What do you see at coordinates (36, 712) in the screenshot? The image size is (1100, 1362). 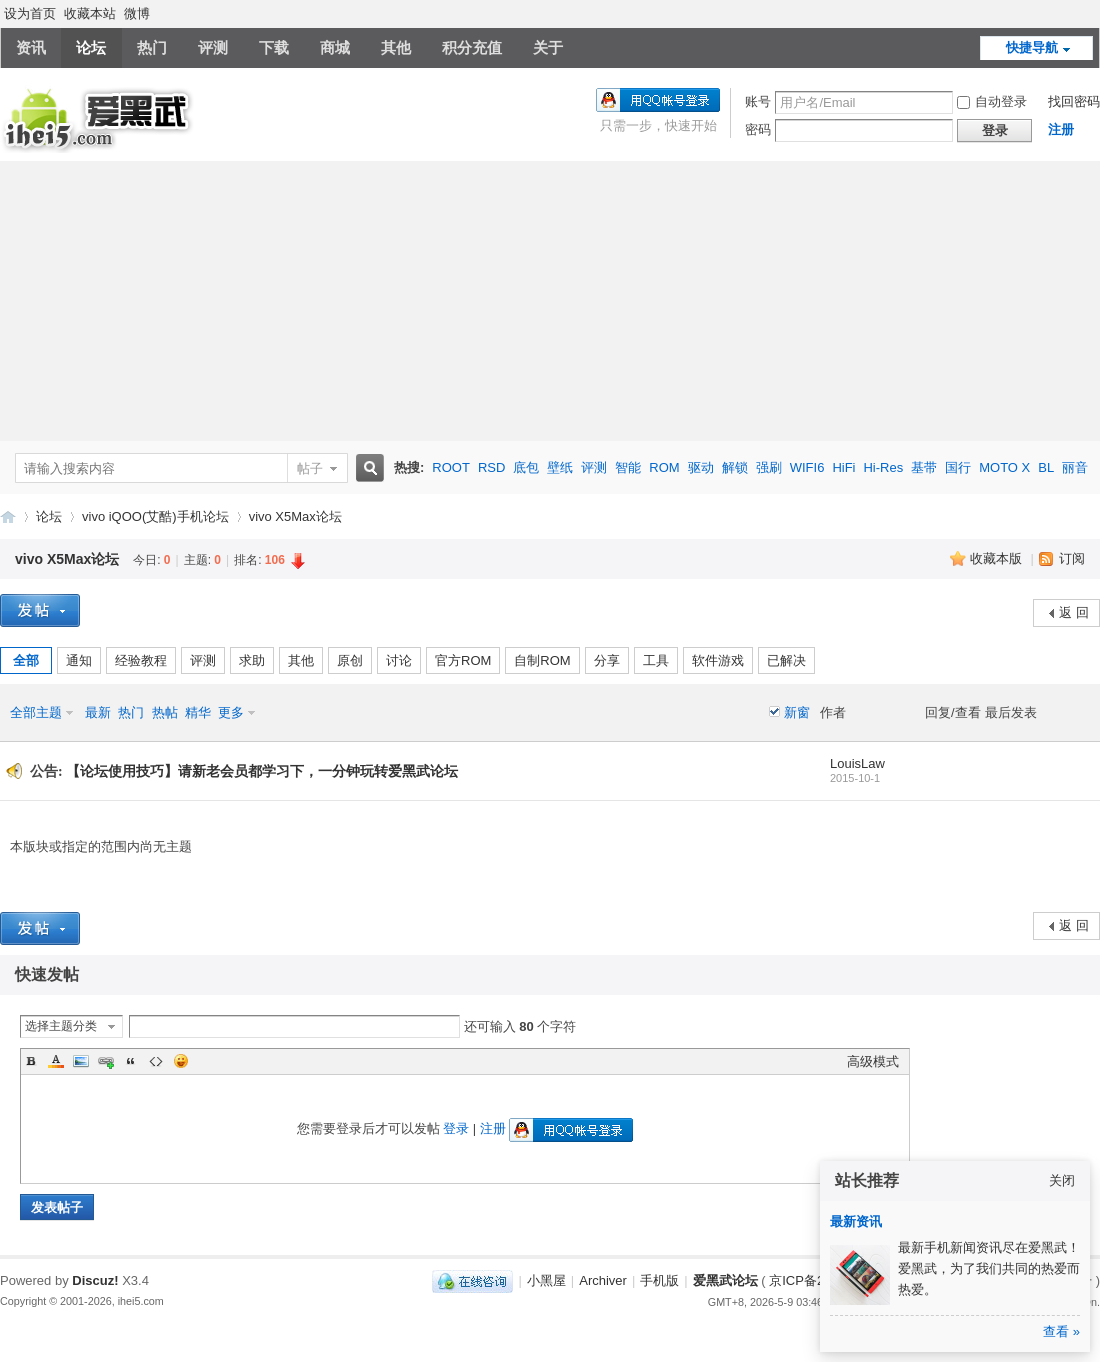 I see `全部主题` at bounding box center [36, 712].